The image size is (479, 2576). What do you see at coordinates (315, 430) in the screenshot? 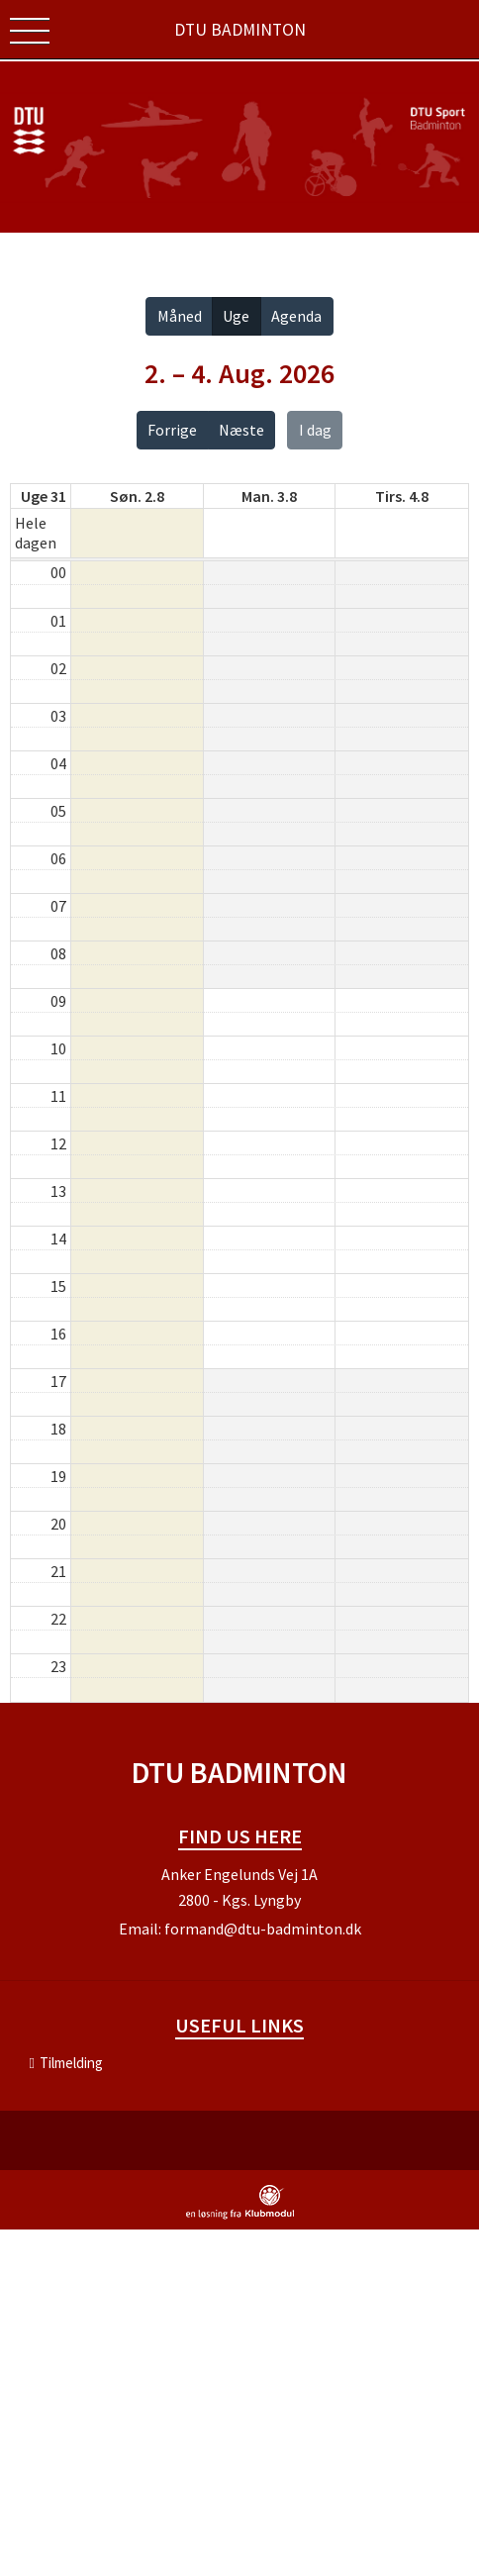
I see `I dag` at bounding box center [315, 430].